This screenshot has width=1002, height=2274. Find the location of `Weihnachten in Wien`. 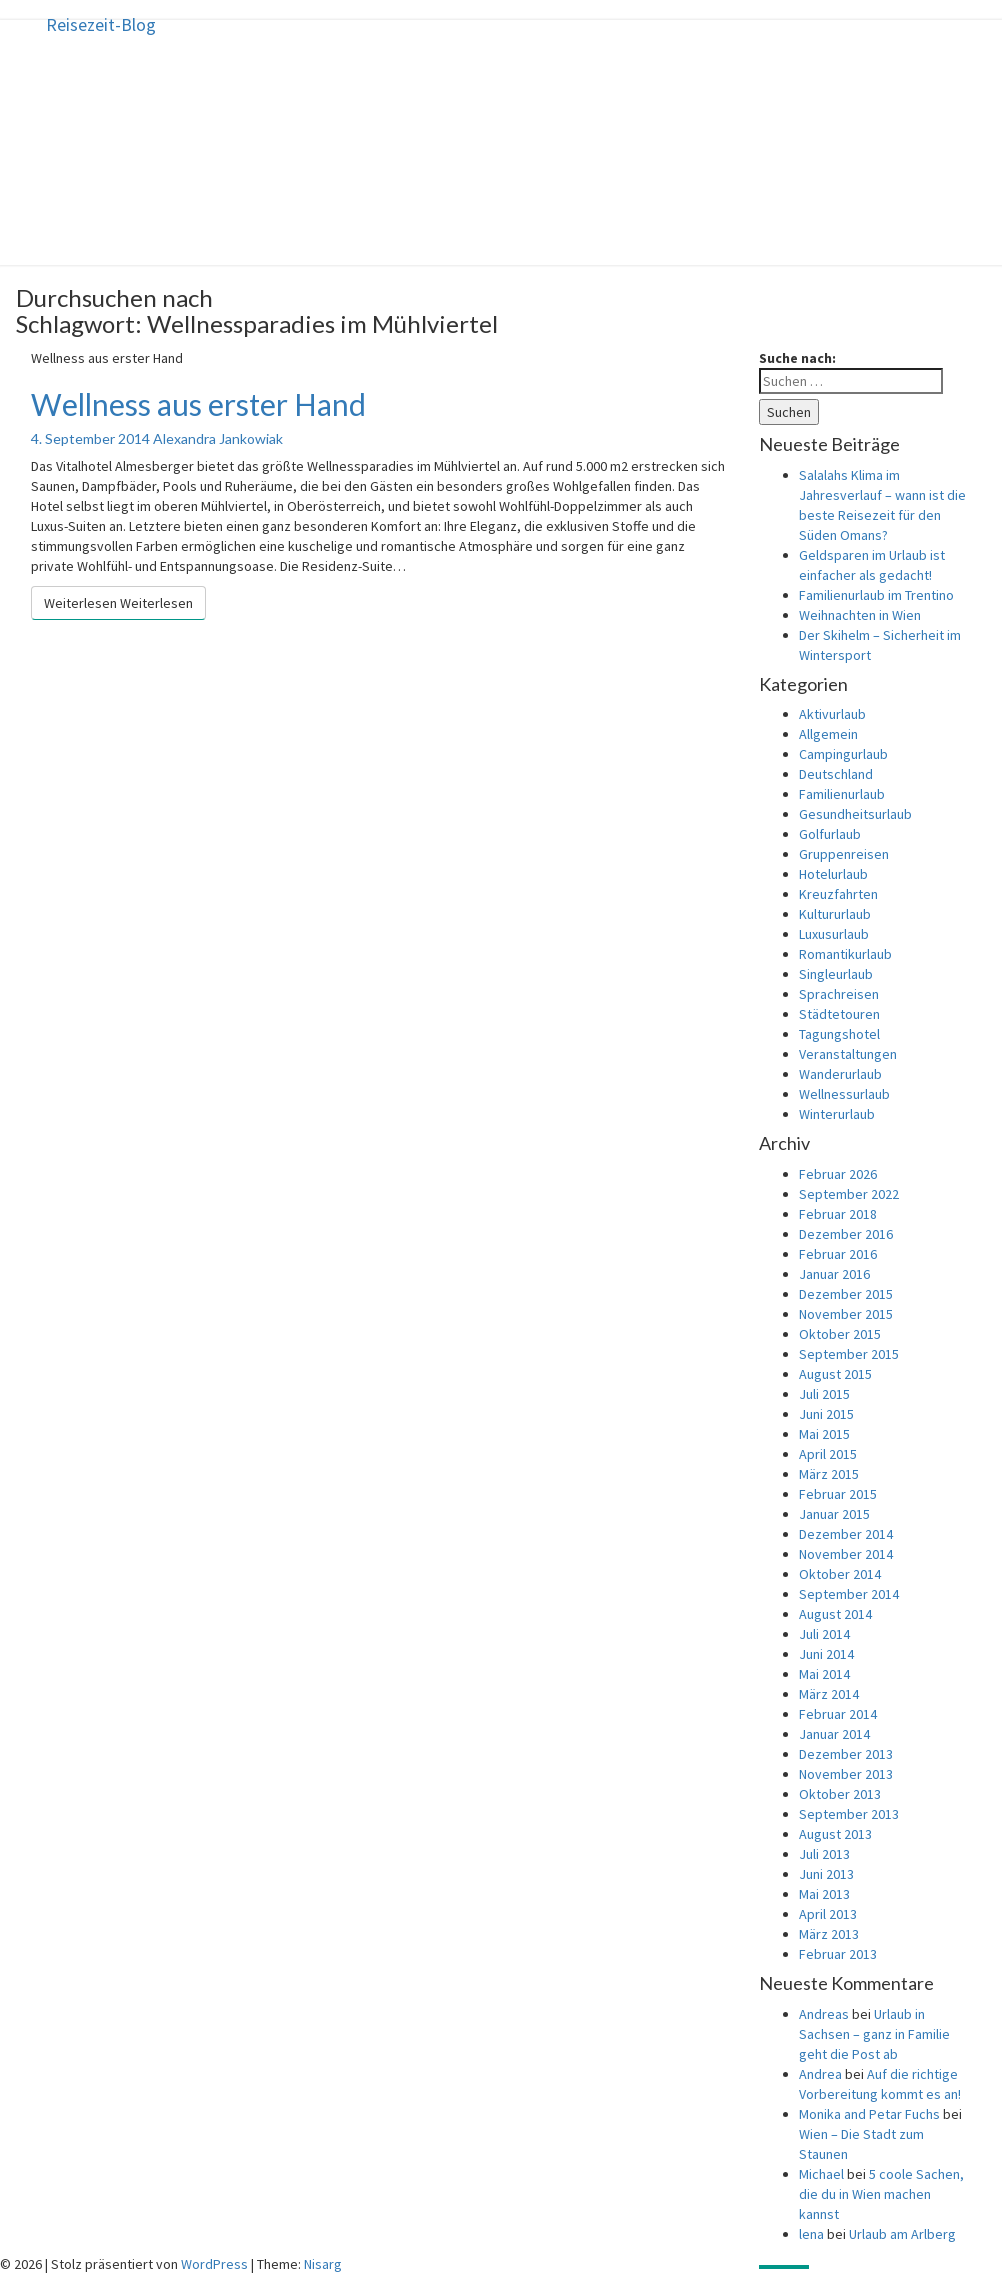

Weihnachten in Wien is located at coordinates (860, 615).